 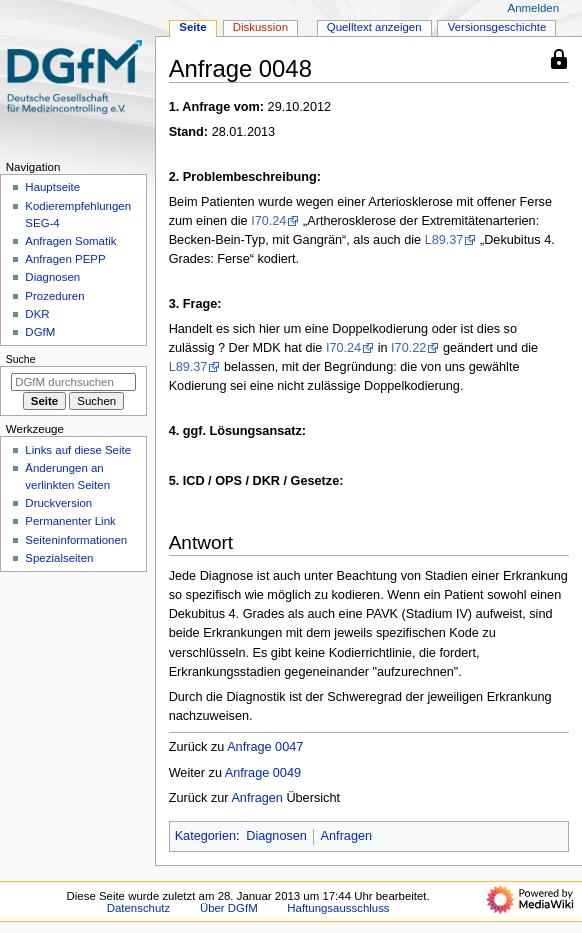 I want to click on Datenschutz, so click(x=139, y=908).